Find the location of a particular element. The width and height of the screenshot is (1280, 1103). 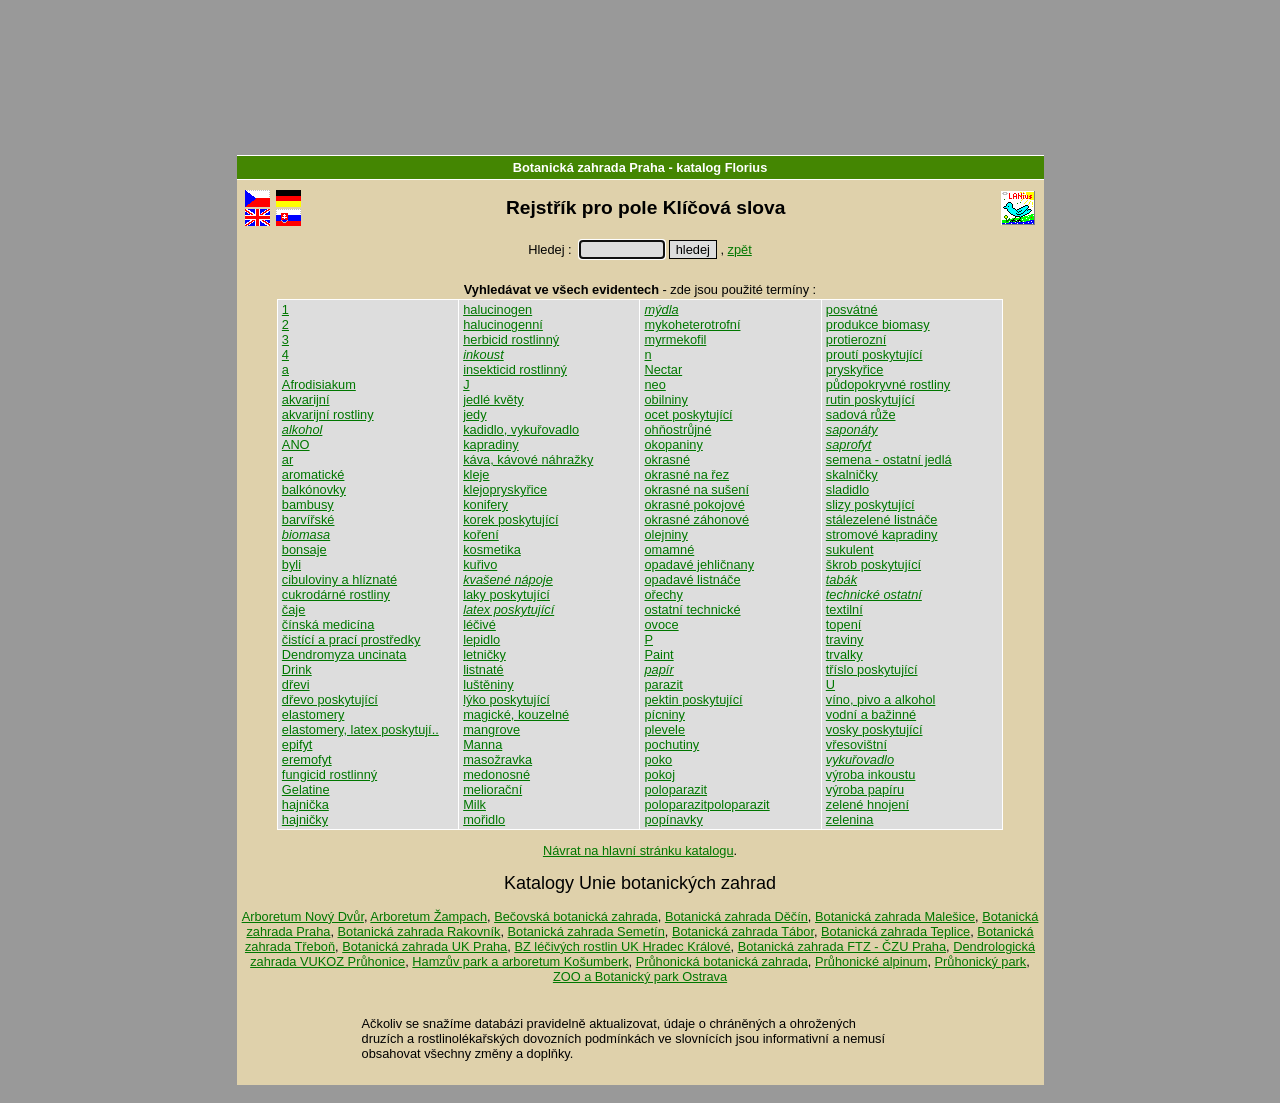

aromatické is located at coordinates (313, 474).